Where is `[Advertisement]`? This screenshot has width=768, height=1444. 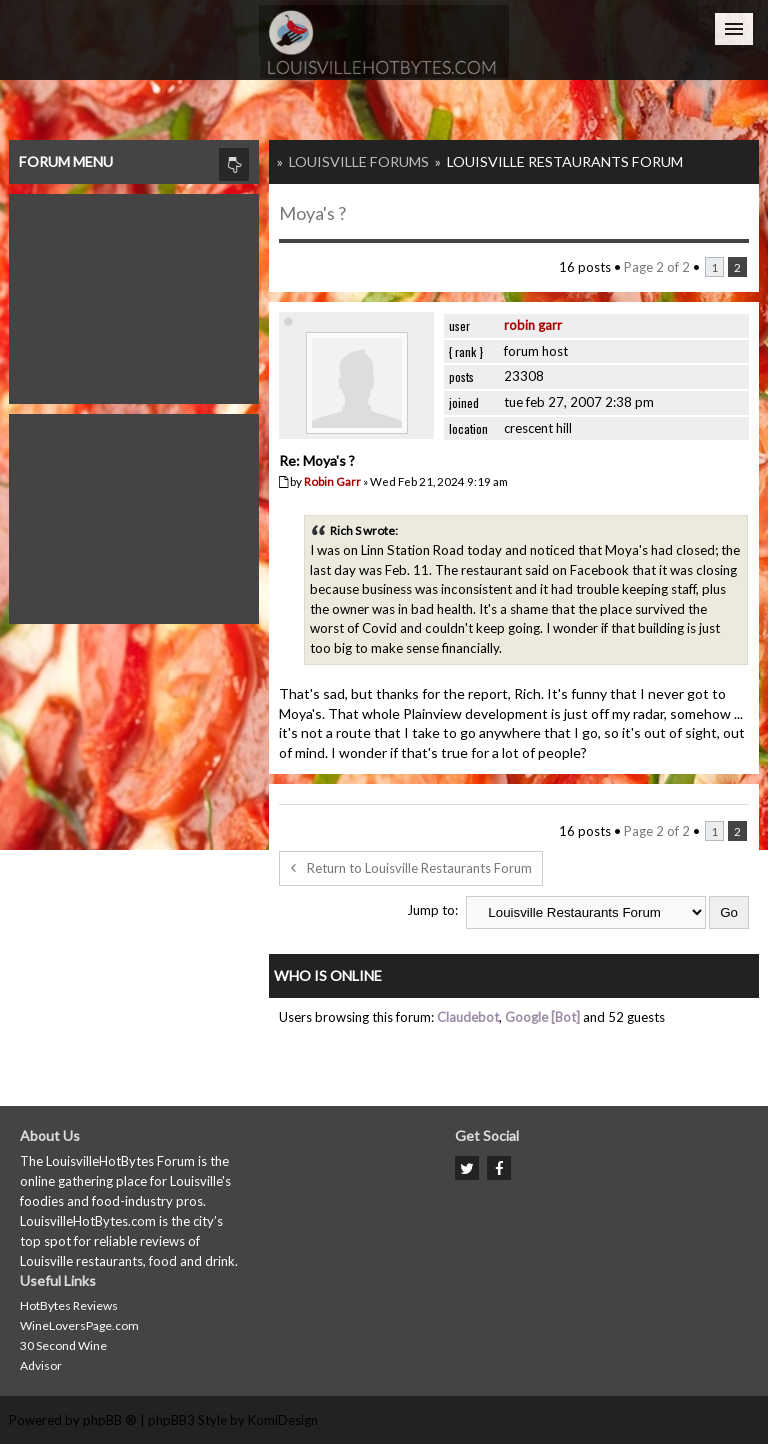 [Advertisement] is located at coordinates (134, 294).